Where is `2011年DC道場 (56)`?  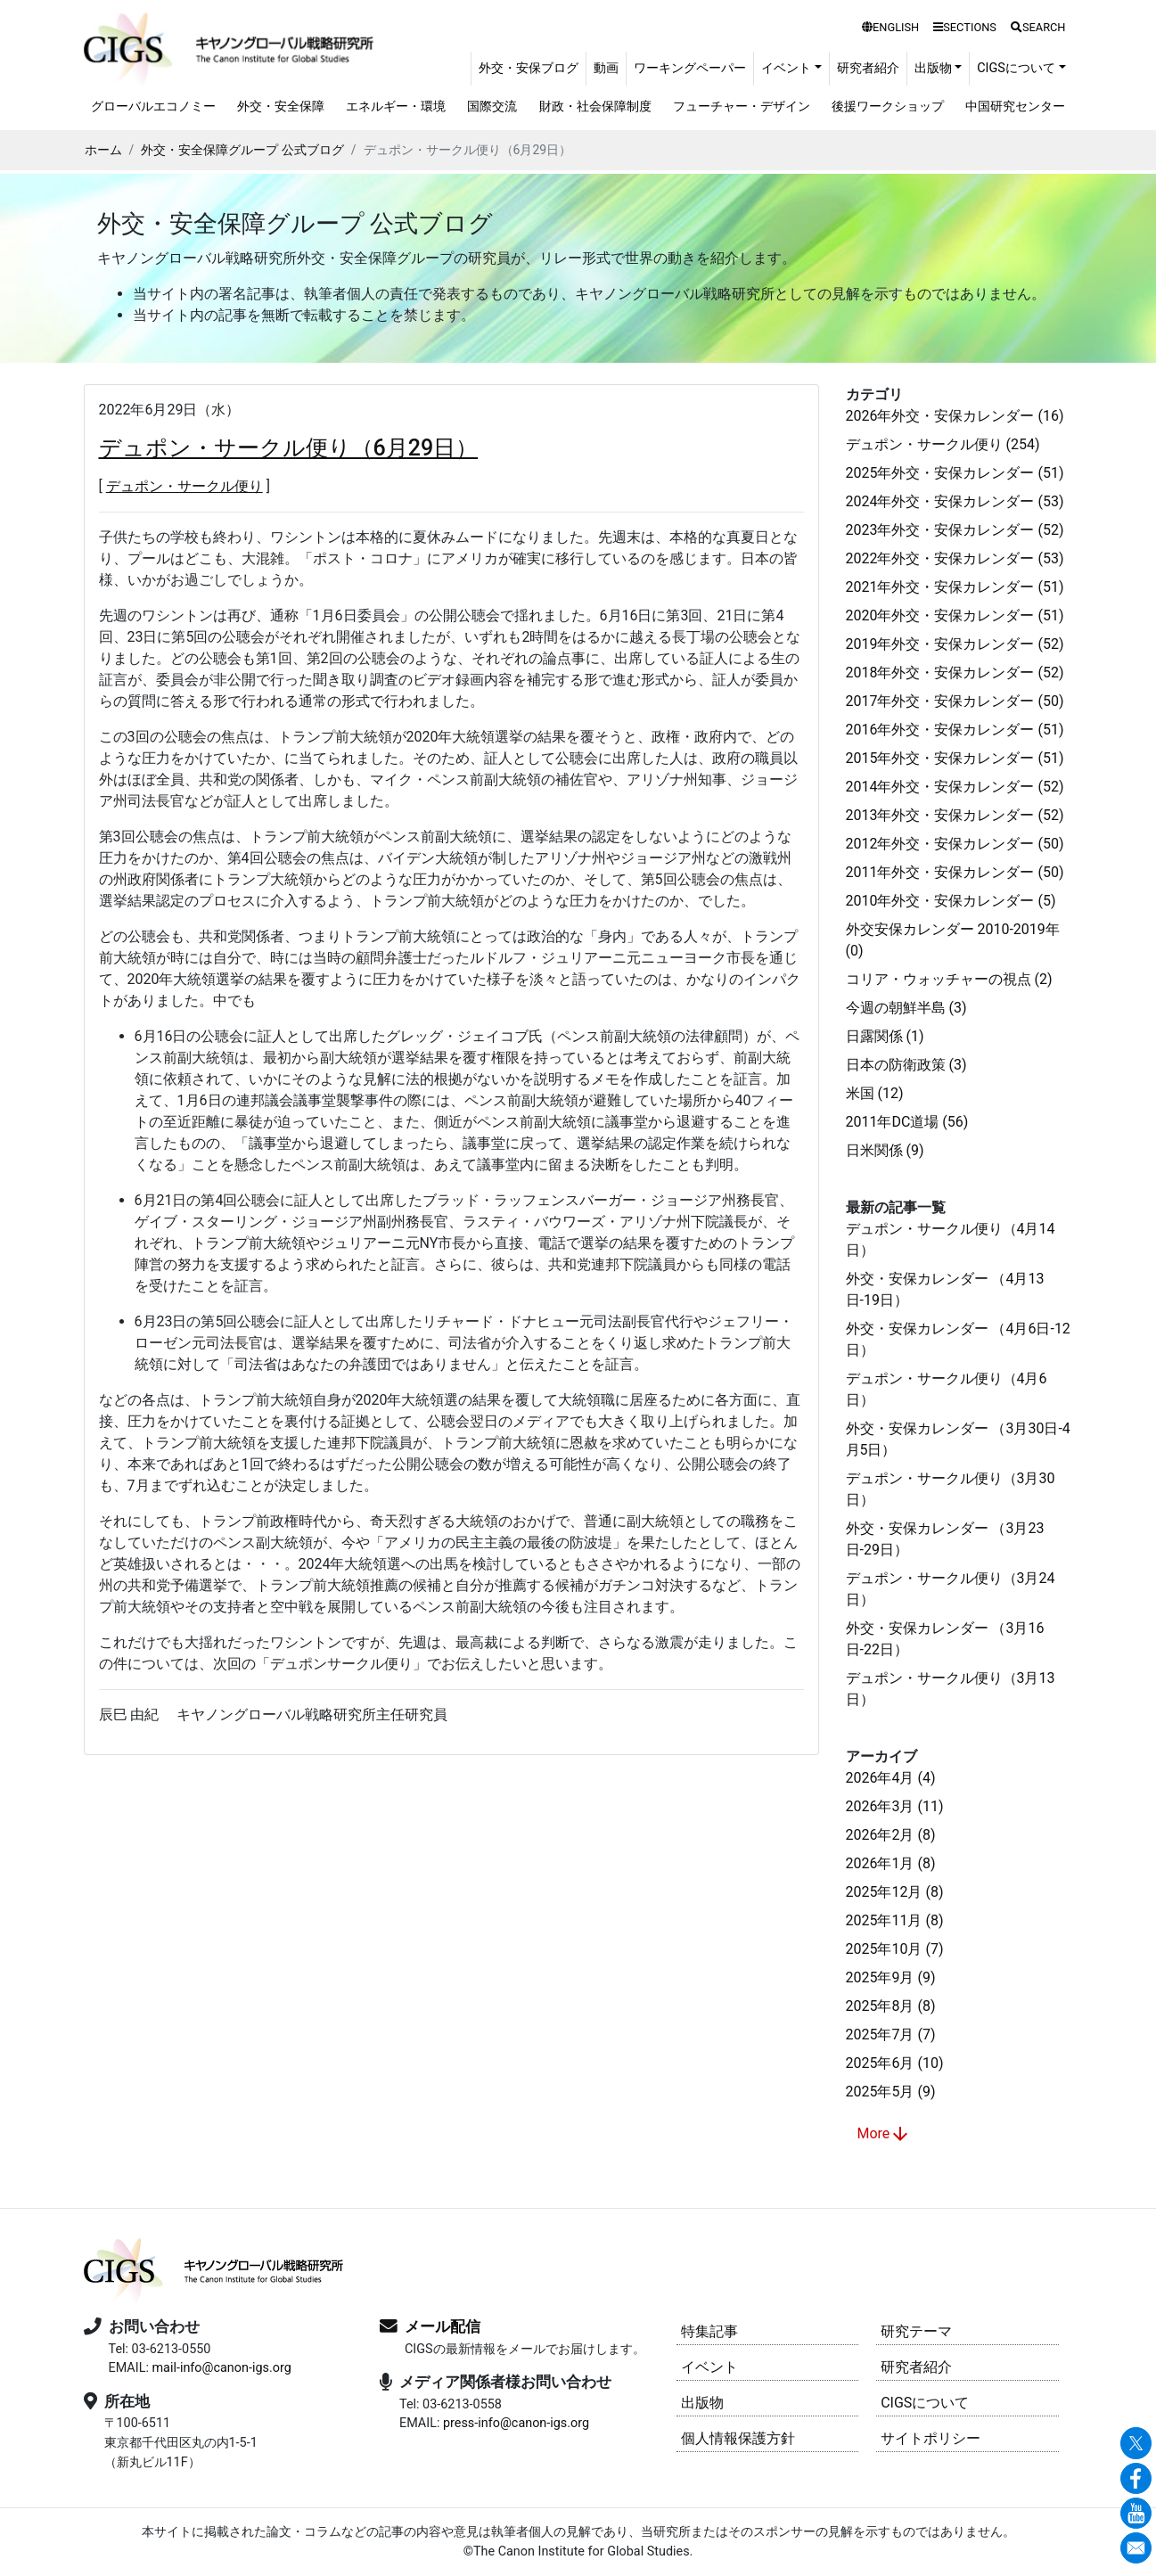
2011年DC道場 (56) is located at coordinates (907, 1121).